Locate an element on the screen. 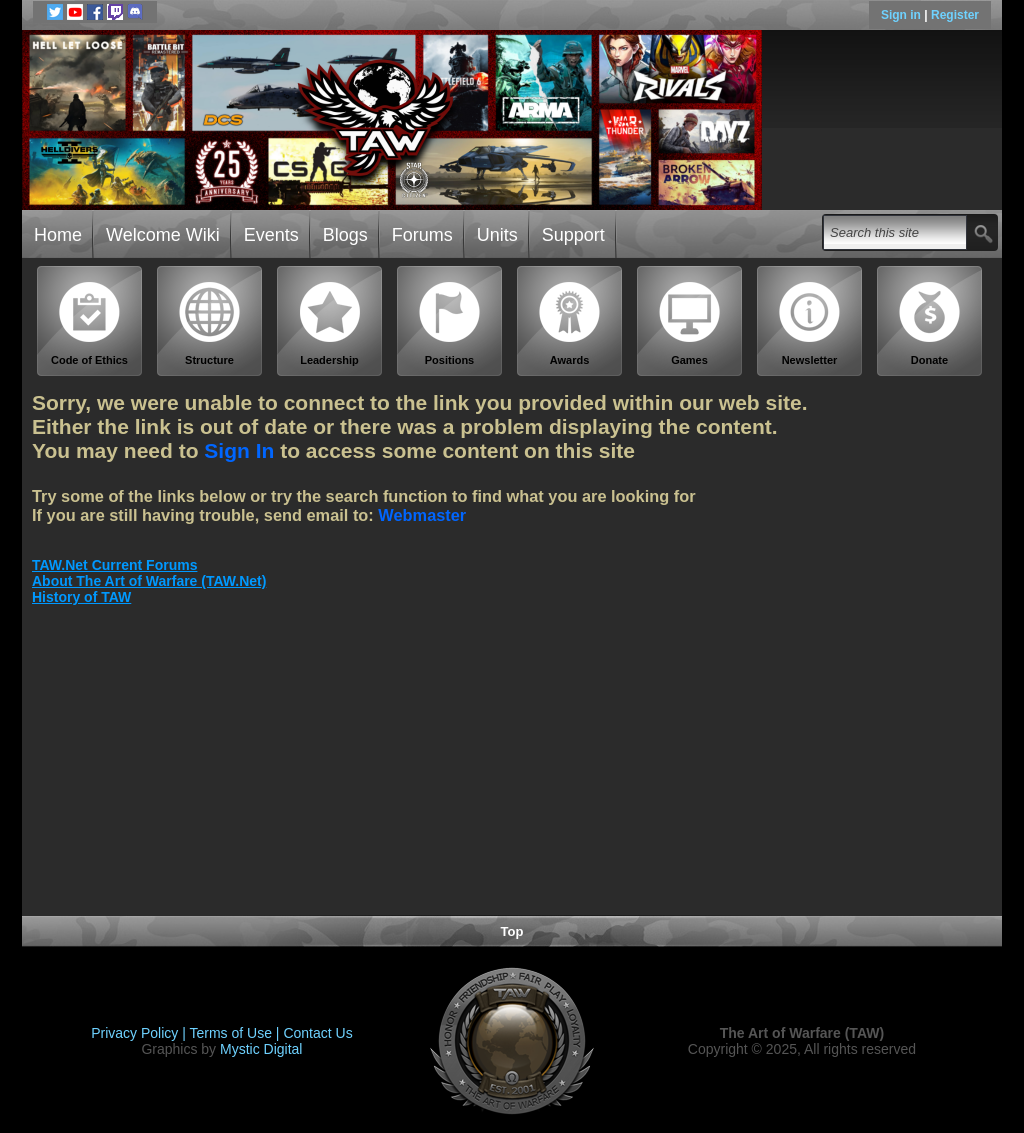 The width and height of the screenshot is (1024, 1133). History of TAW is located at coordinates (81, 597).